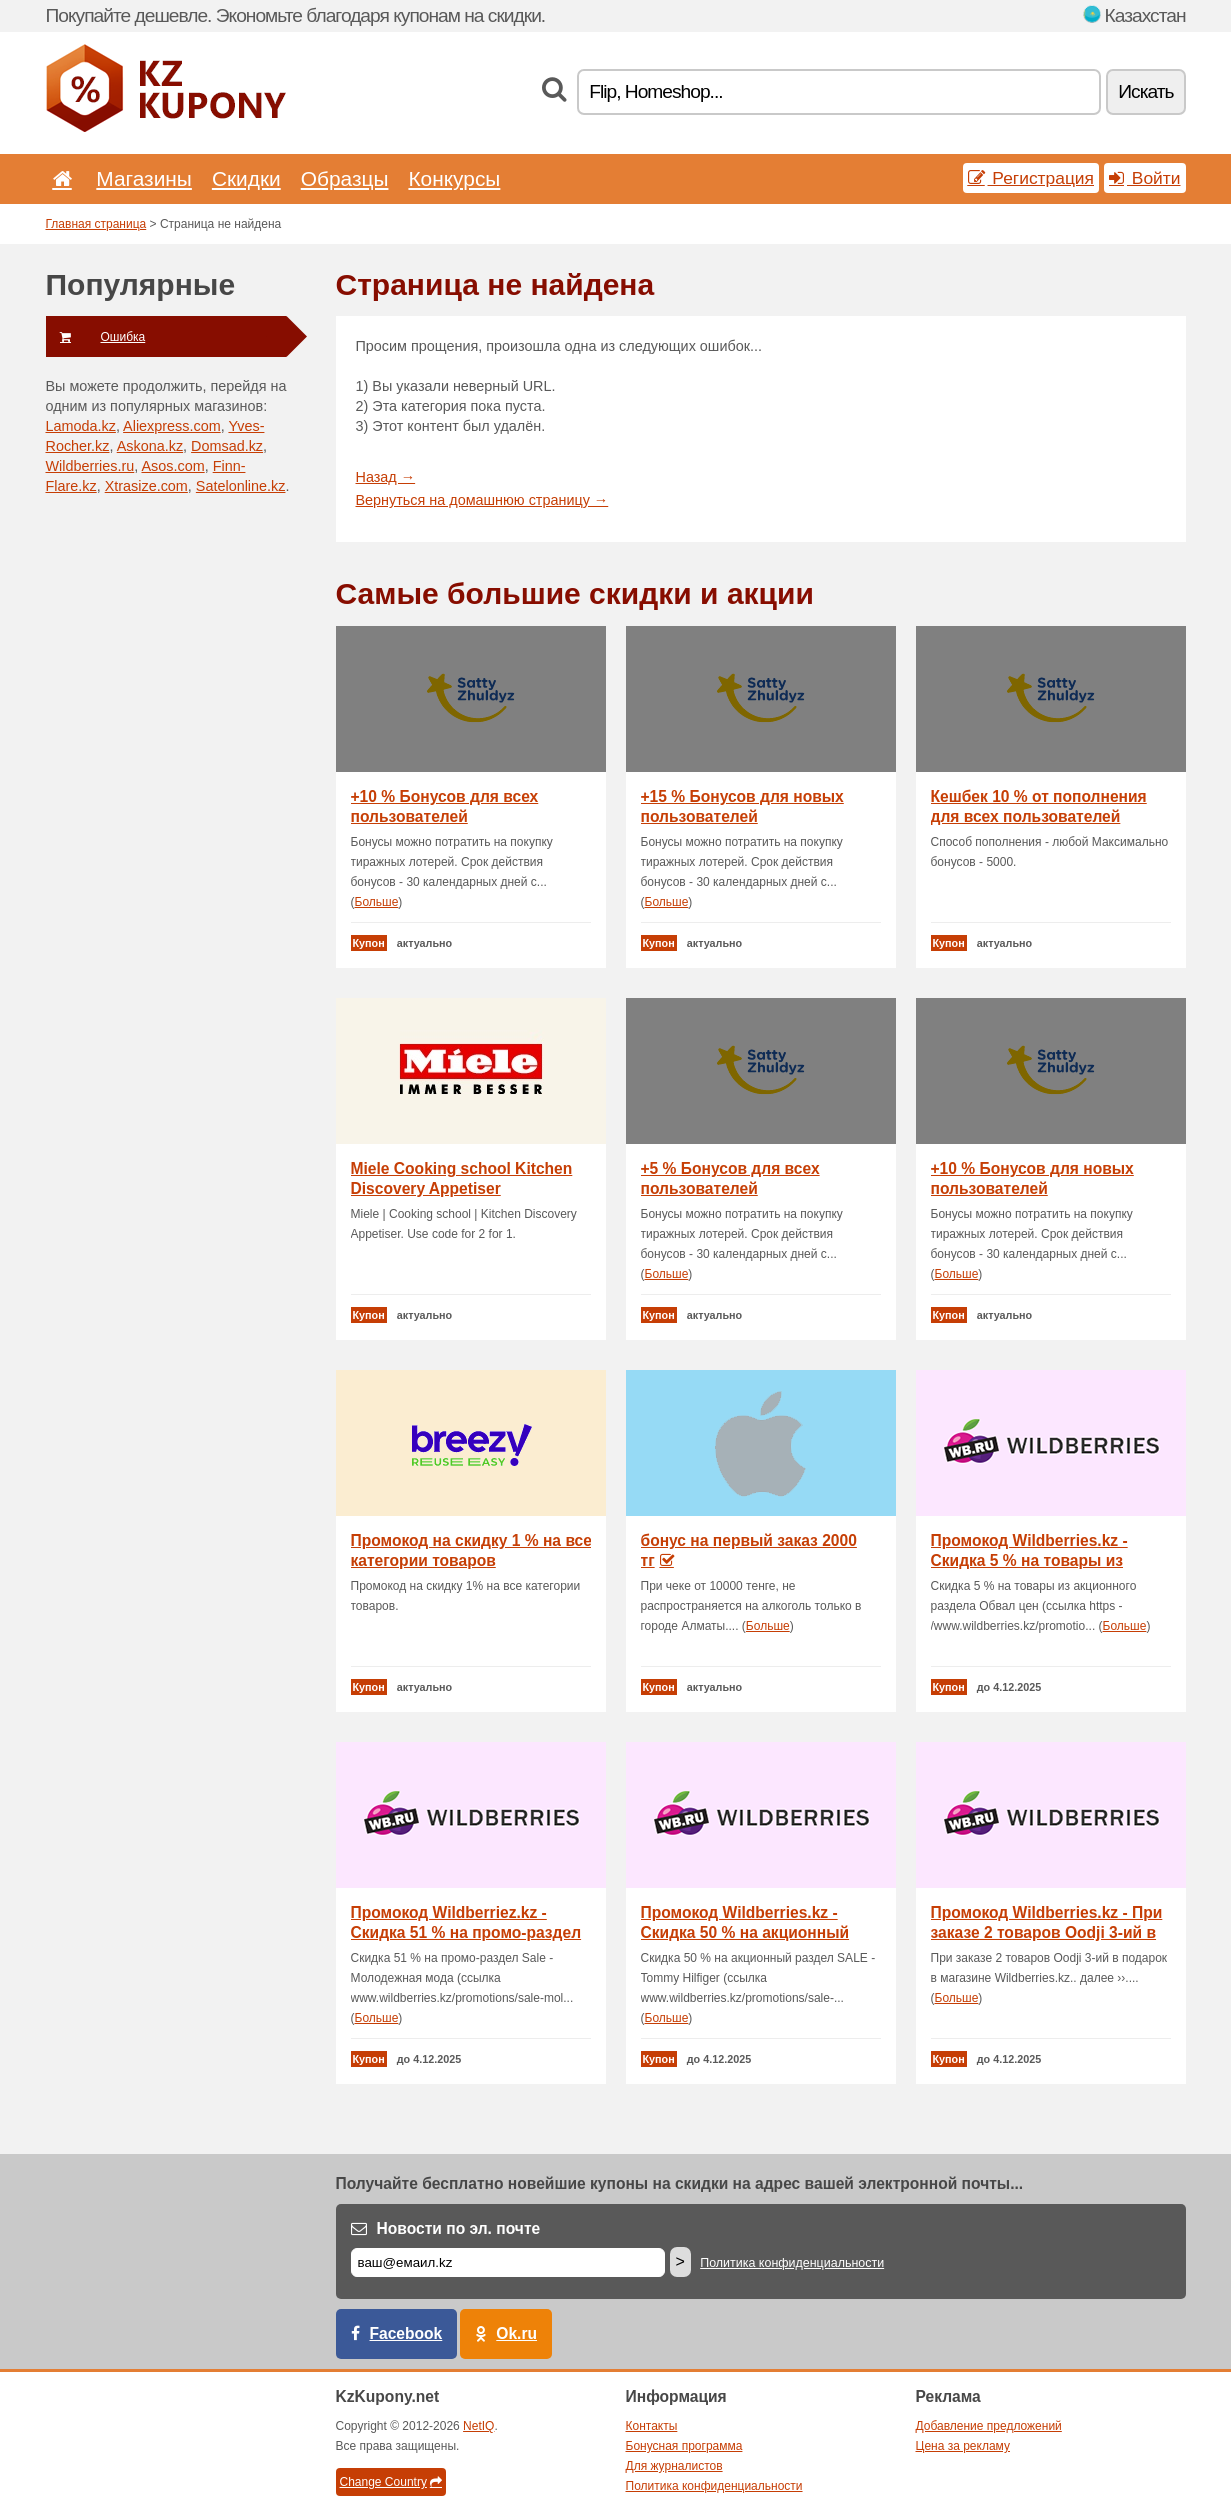  I want to click on Контакты, so click(652, 2426).